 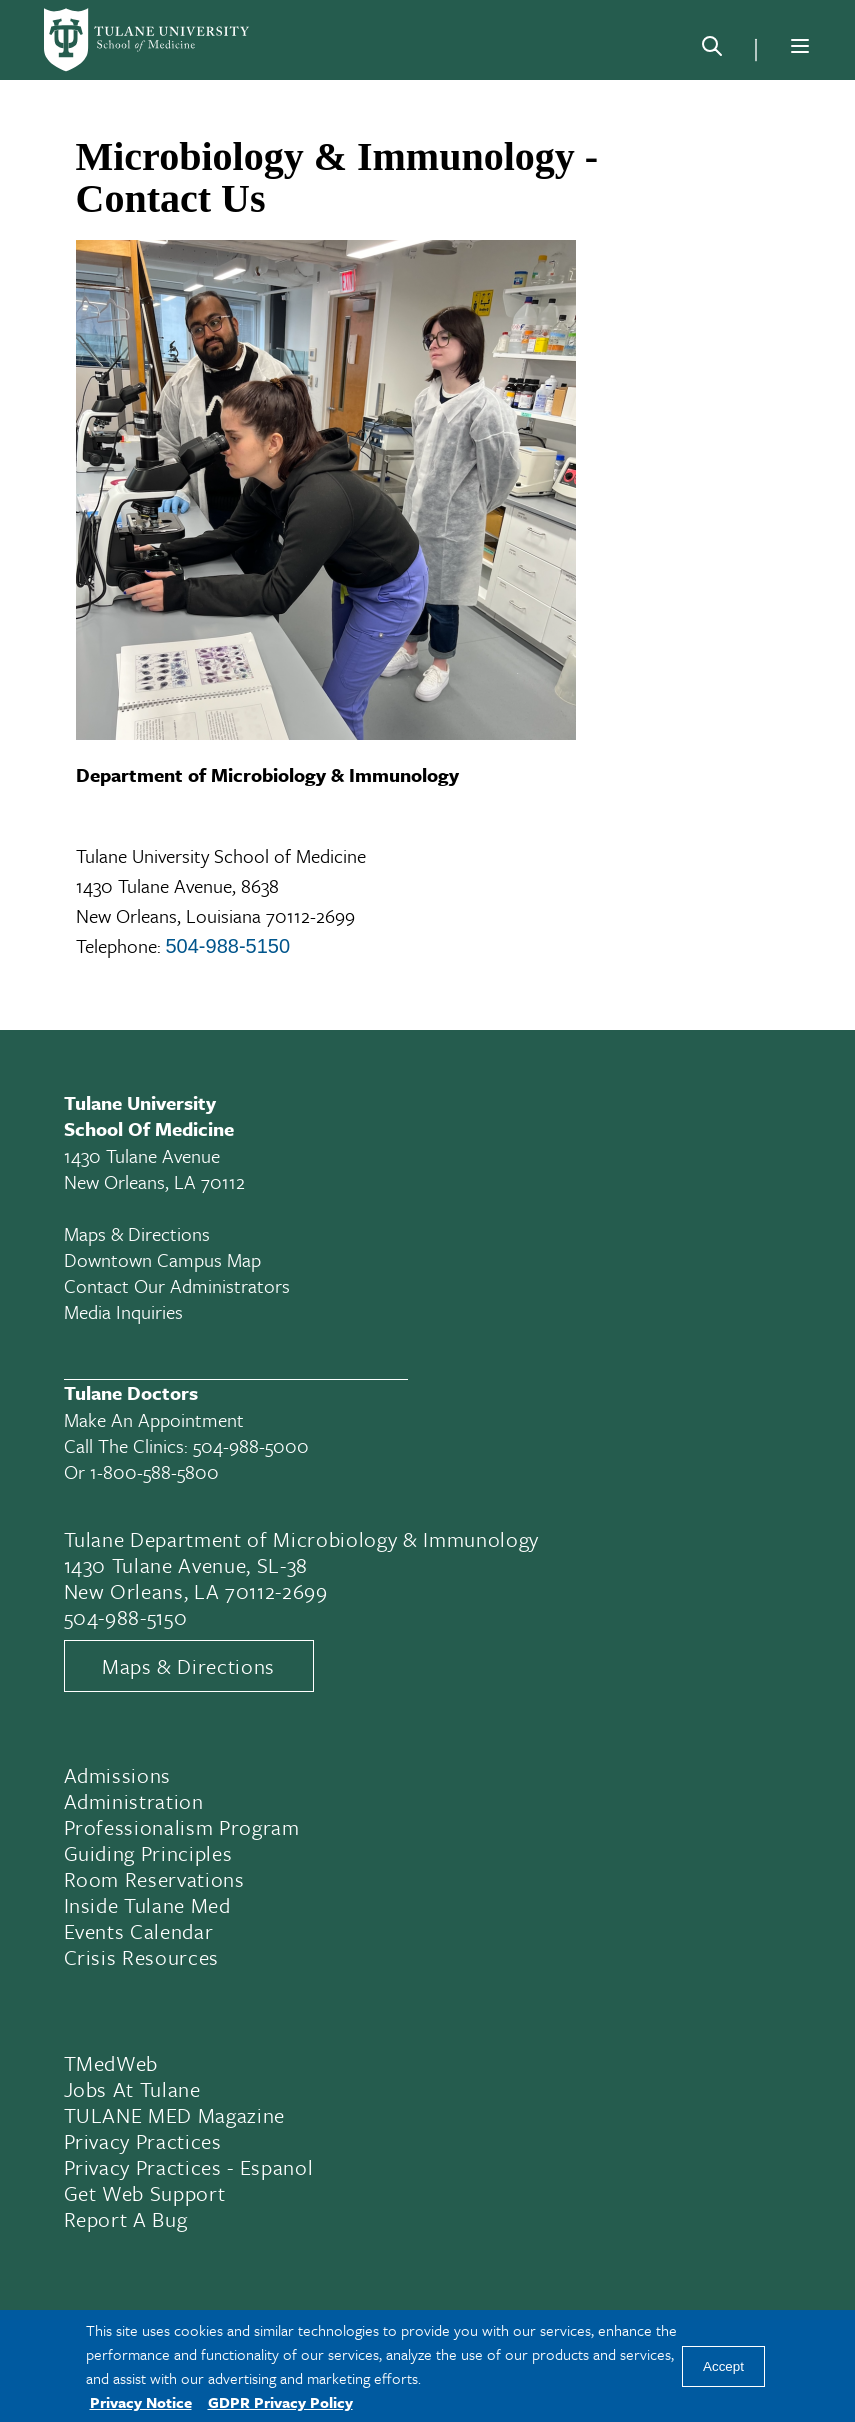 What do you see at coordinates (154, 1879) in the screenshot?
I see `Room Reservations` at bounding box center [154, 1879].